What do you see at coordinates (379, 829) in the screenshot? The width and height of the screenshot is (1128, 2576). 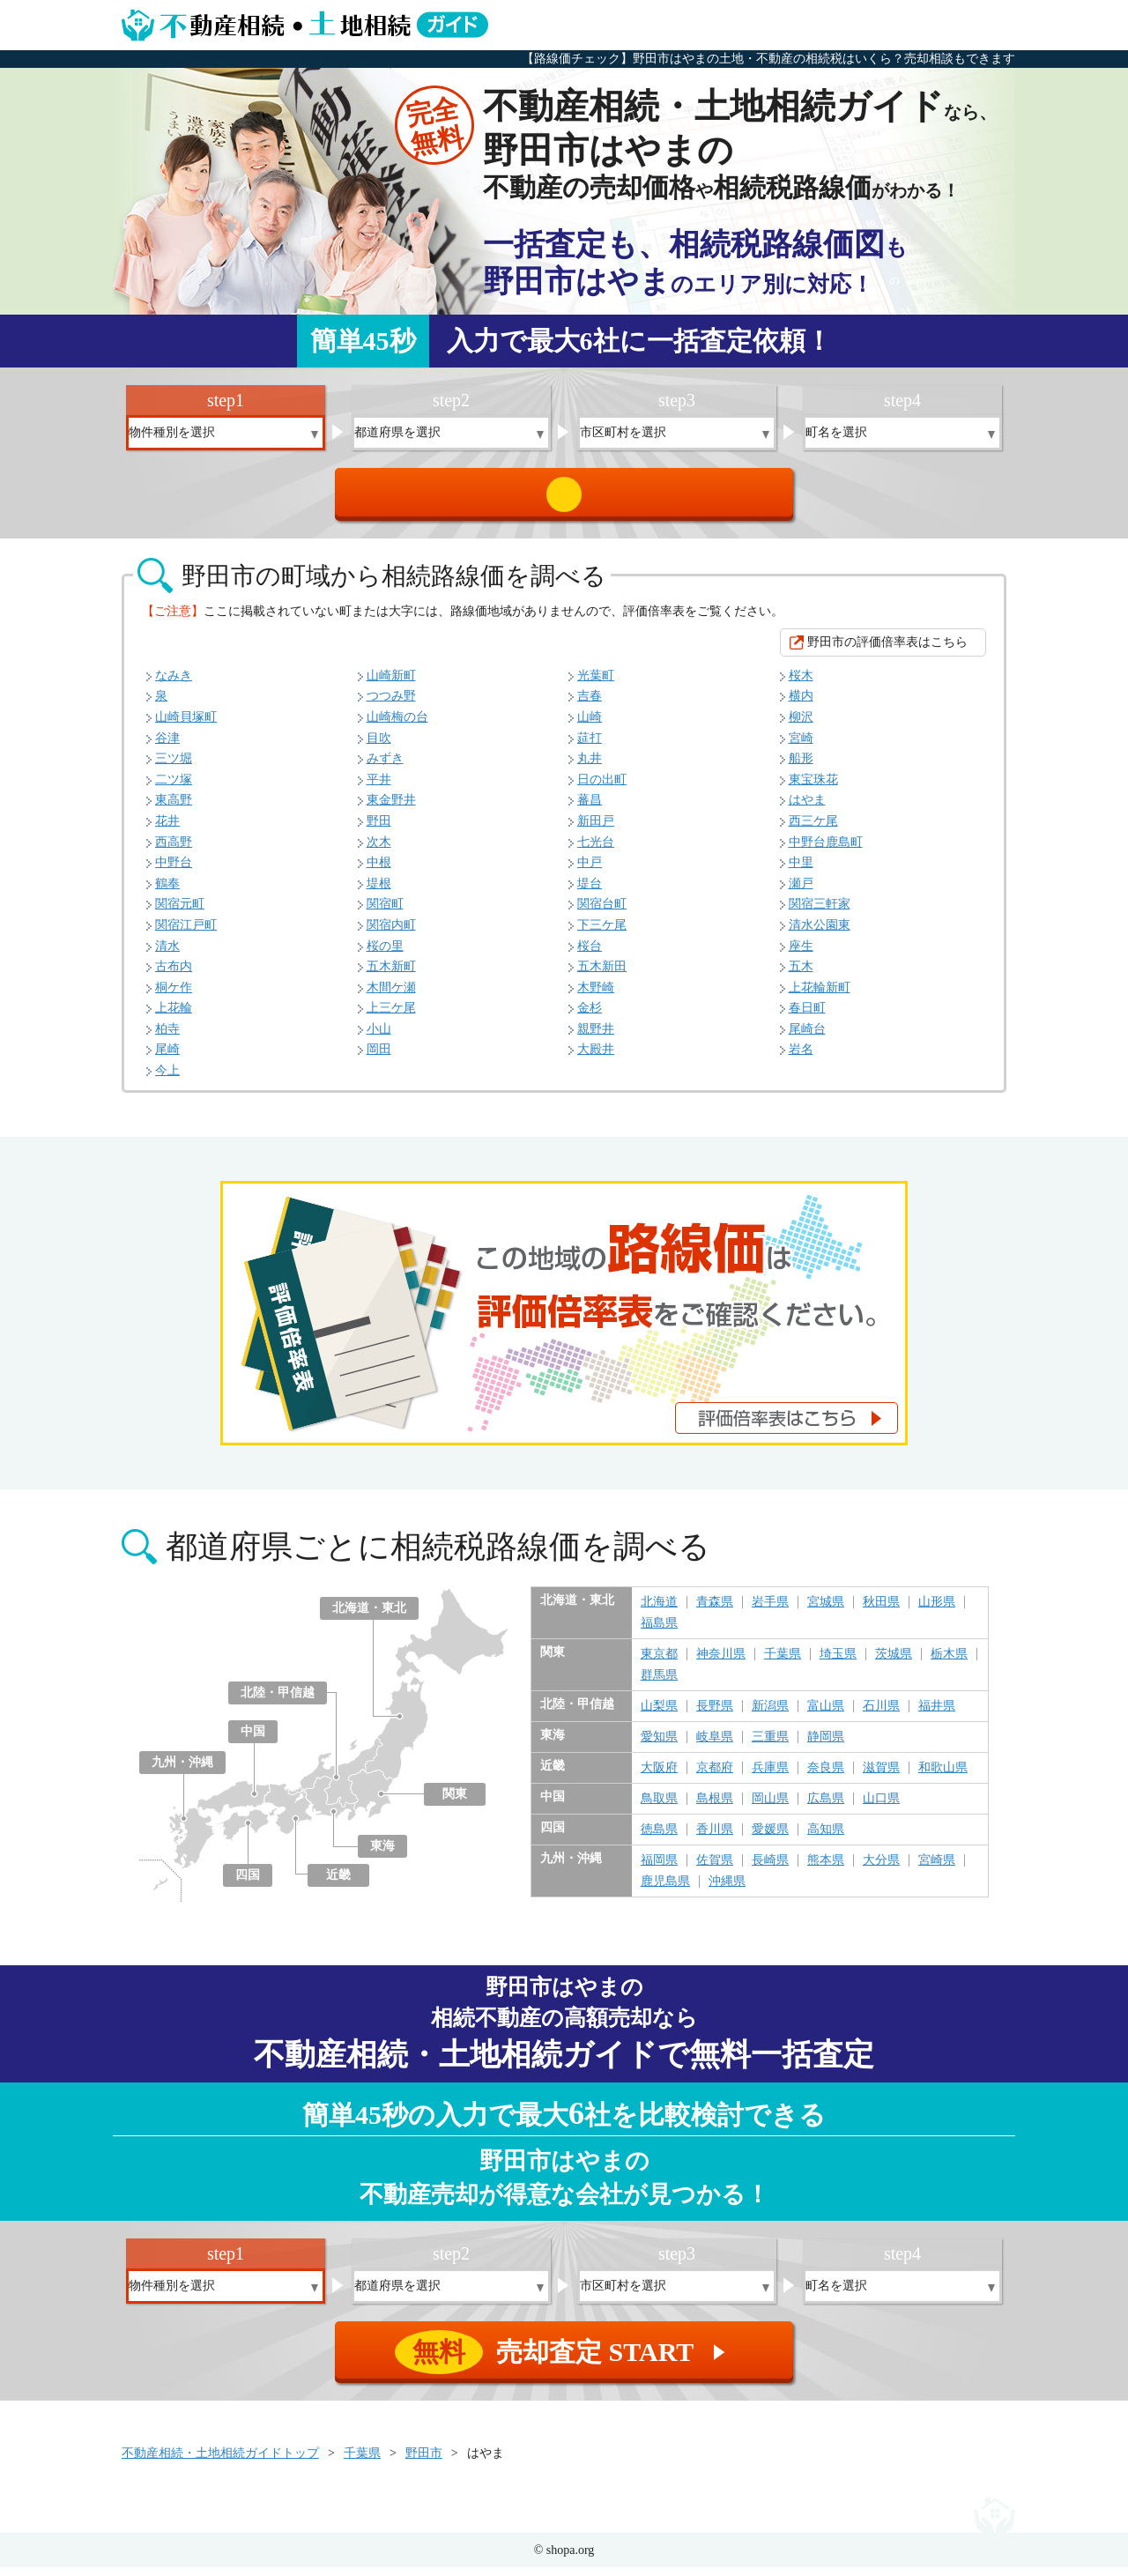 I see `野田` at bounding box center [379, 829].